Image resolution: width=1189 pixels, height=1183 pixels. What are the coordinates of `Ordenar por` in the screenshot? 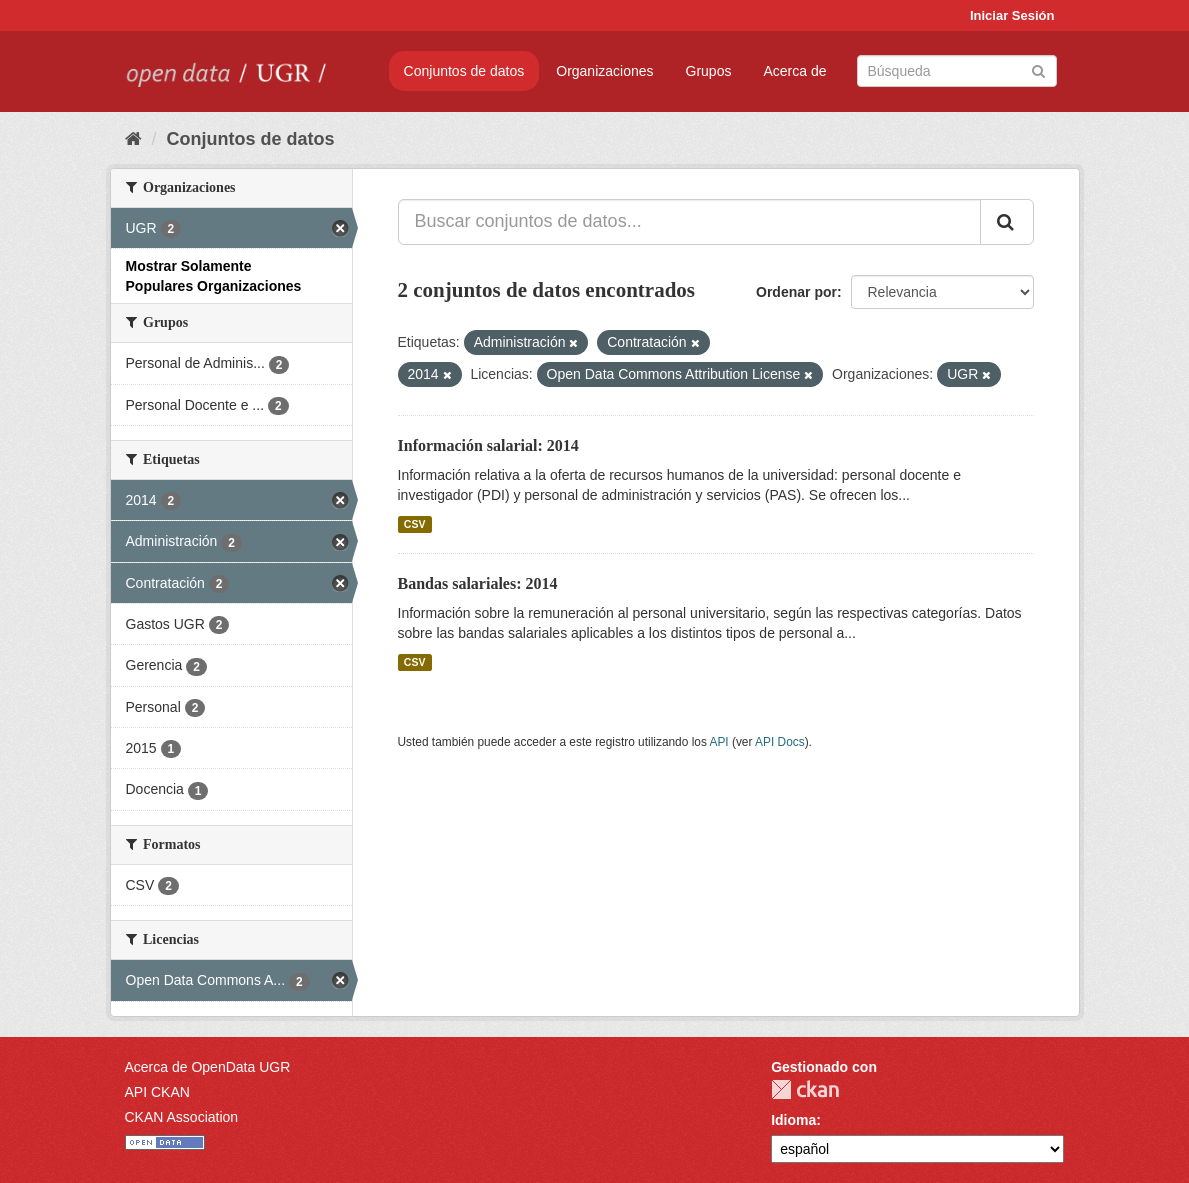 It's located at (796, 292).